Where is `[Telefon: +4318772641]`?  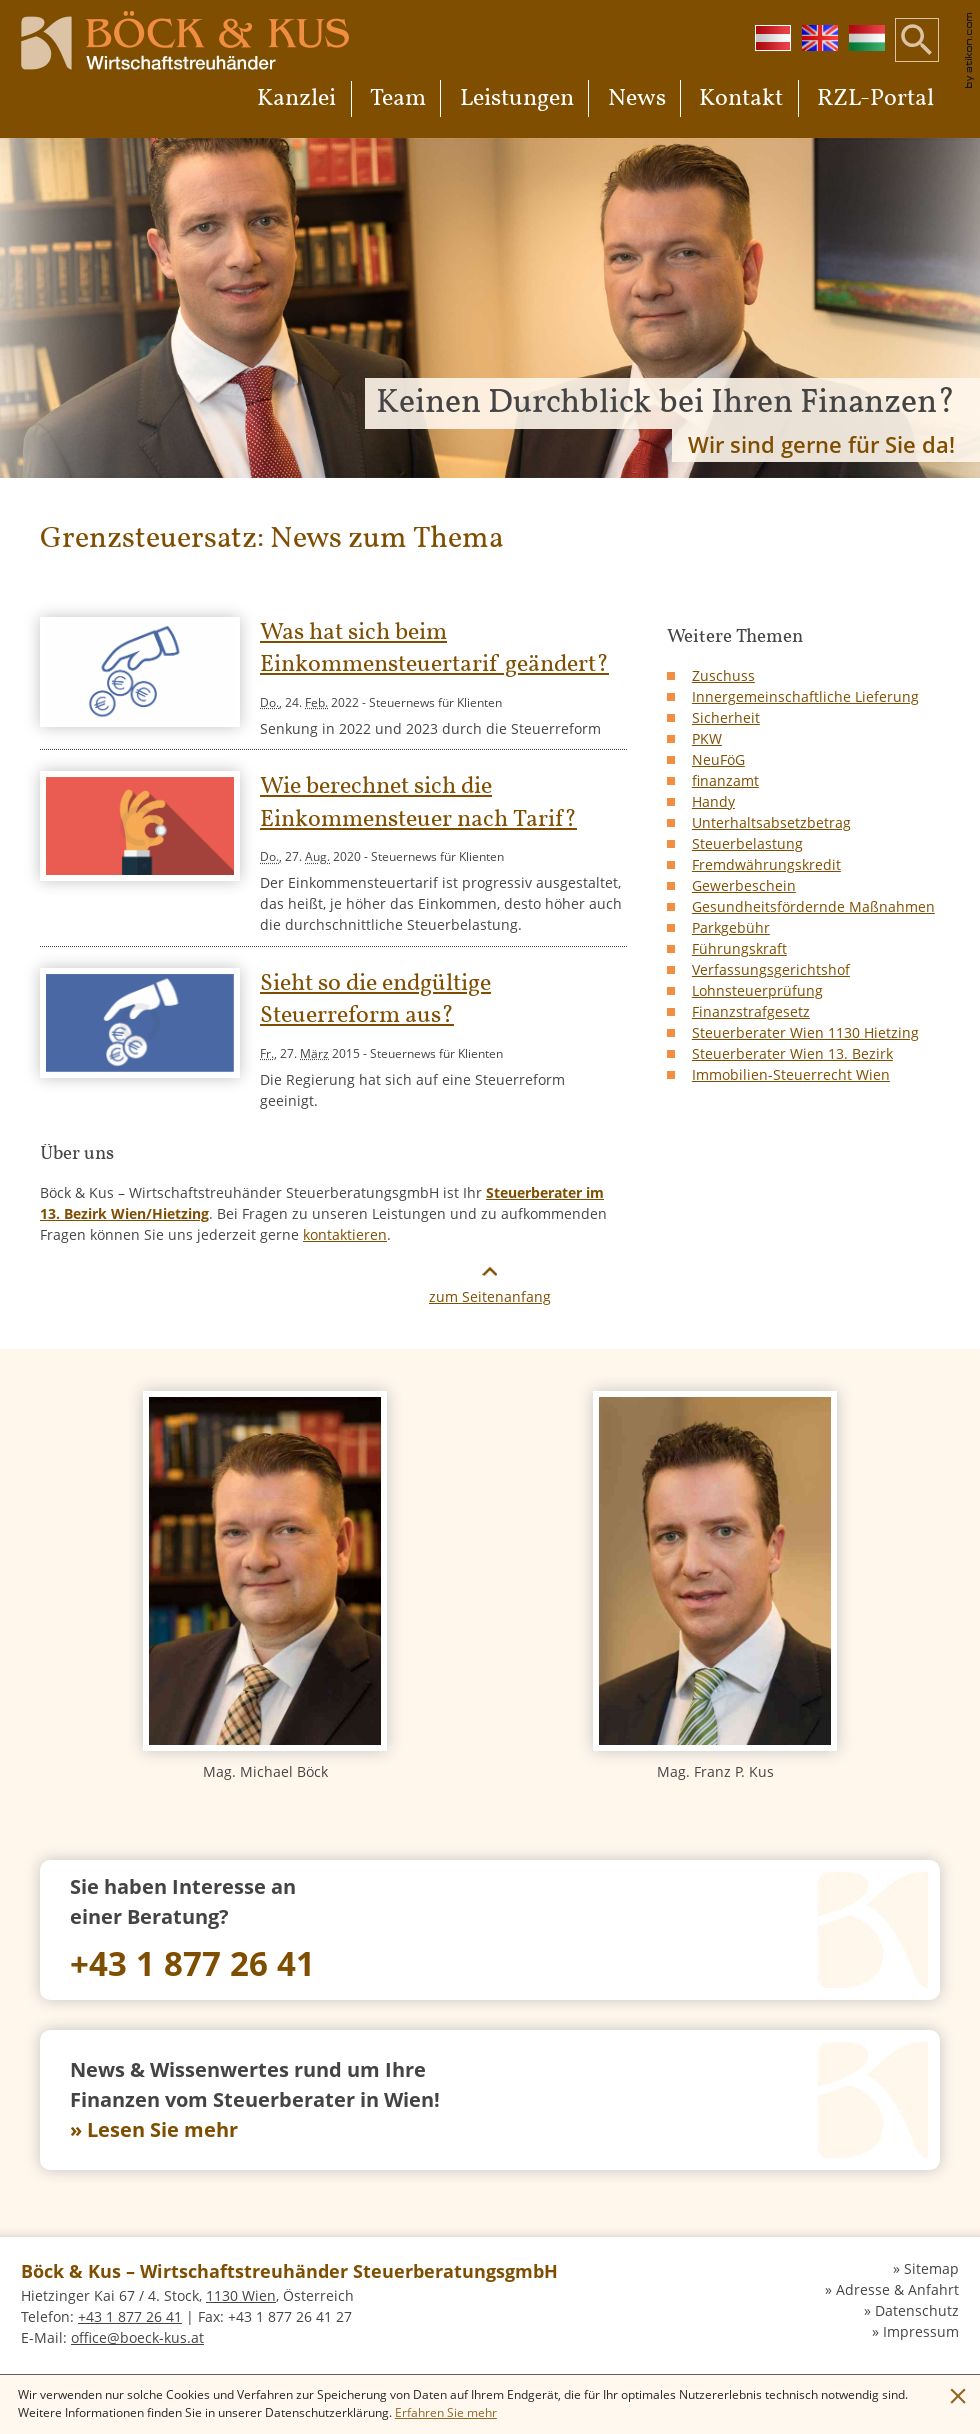 [Telefon: +4318772641] is located at coordinates (490, 1930).